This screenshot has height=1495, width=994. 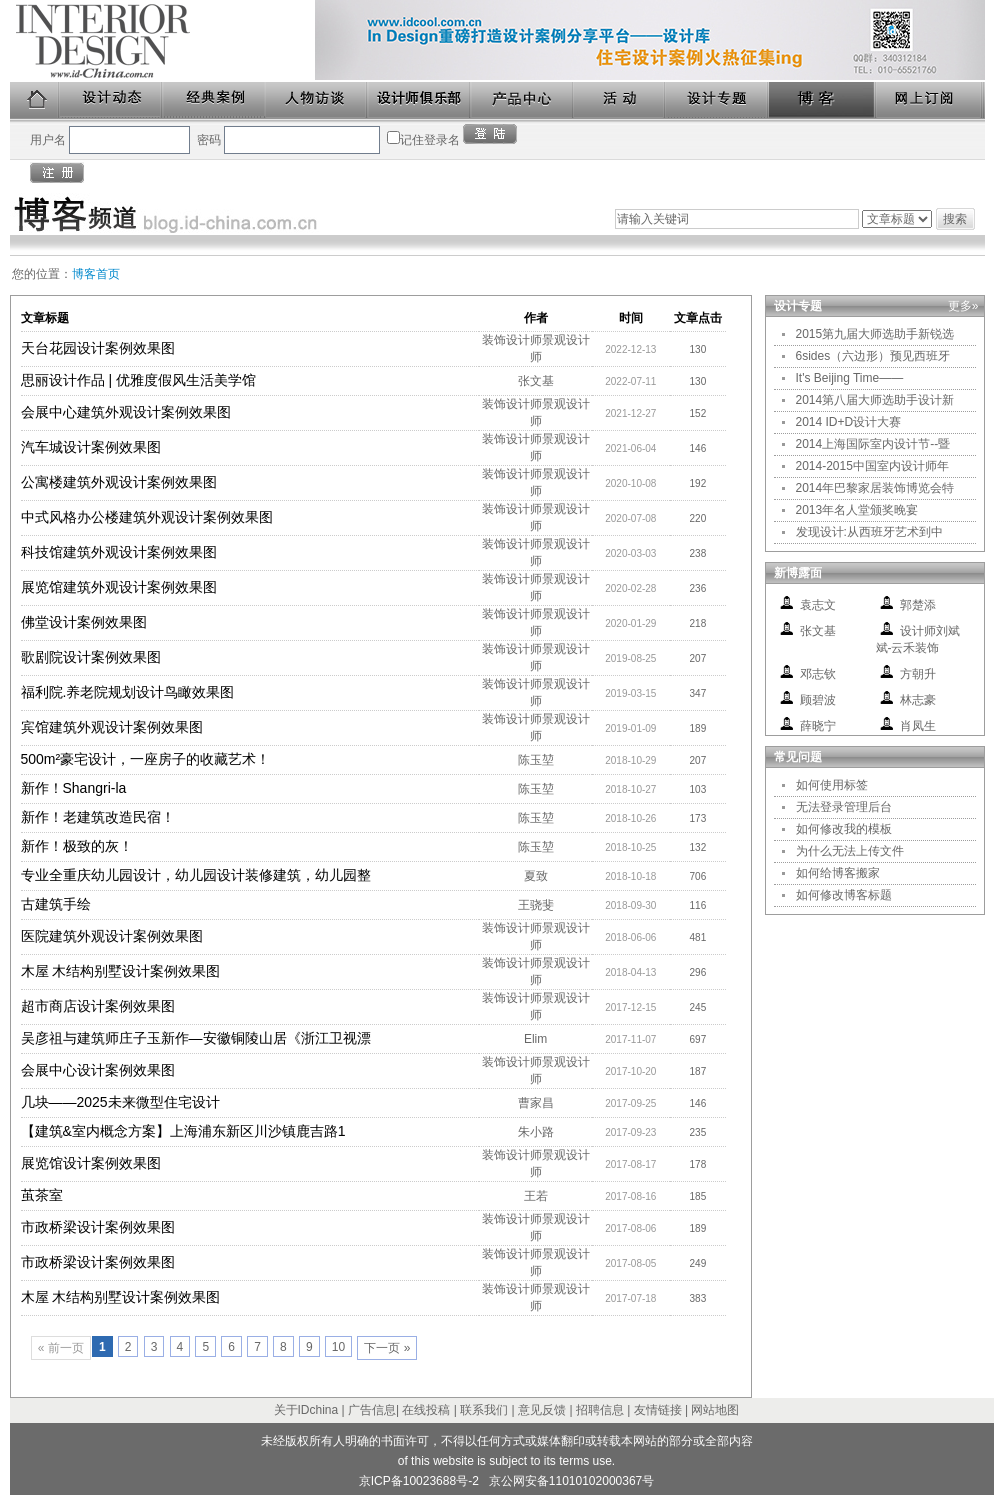 I want to click on 为什么无法上传文件, so click(x=850, y=851).